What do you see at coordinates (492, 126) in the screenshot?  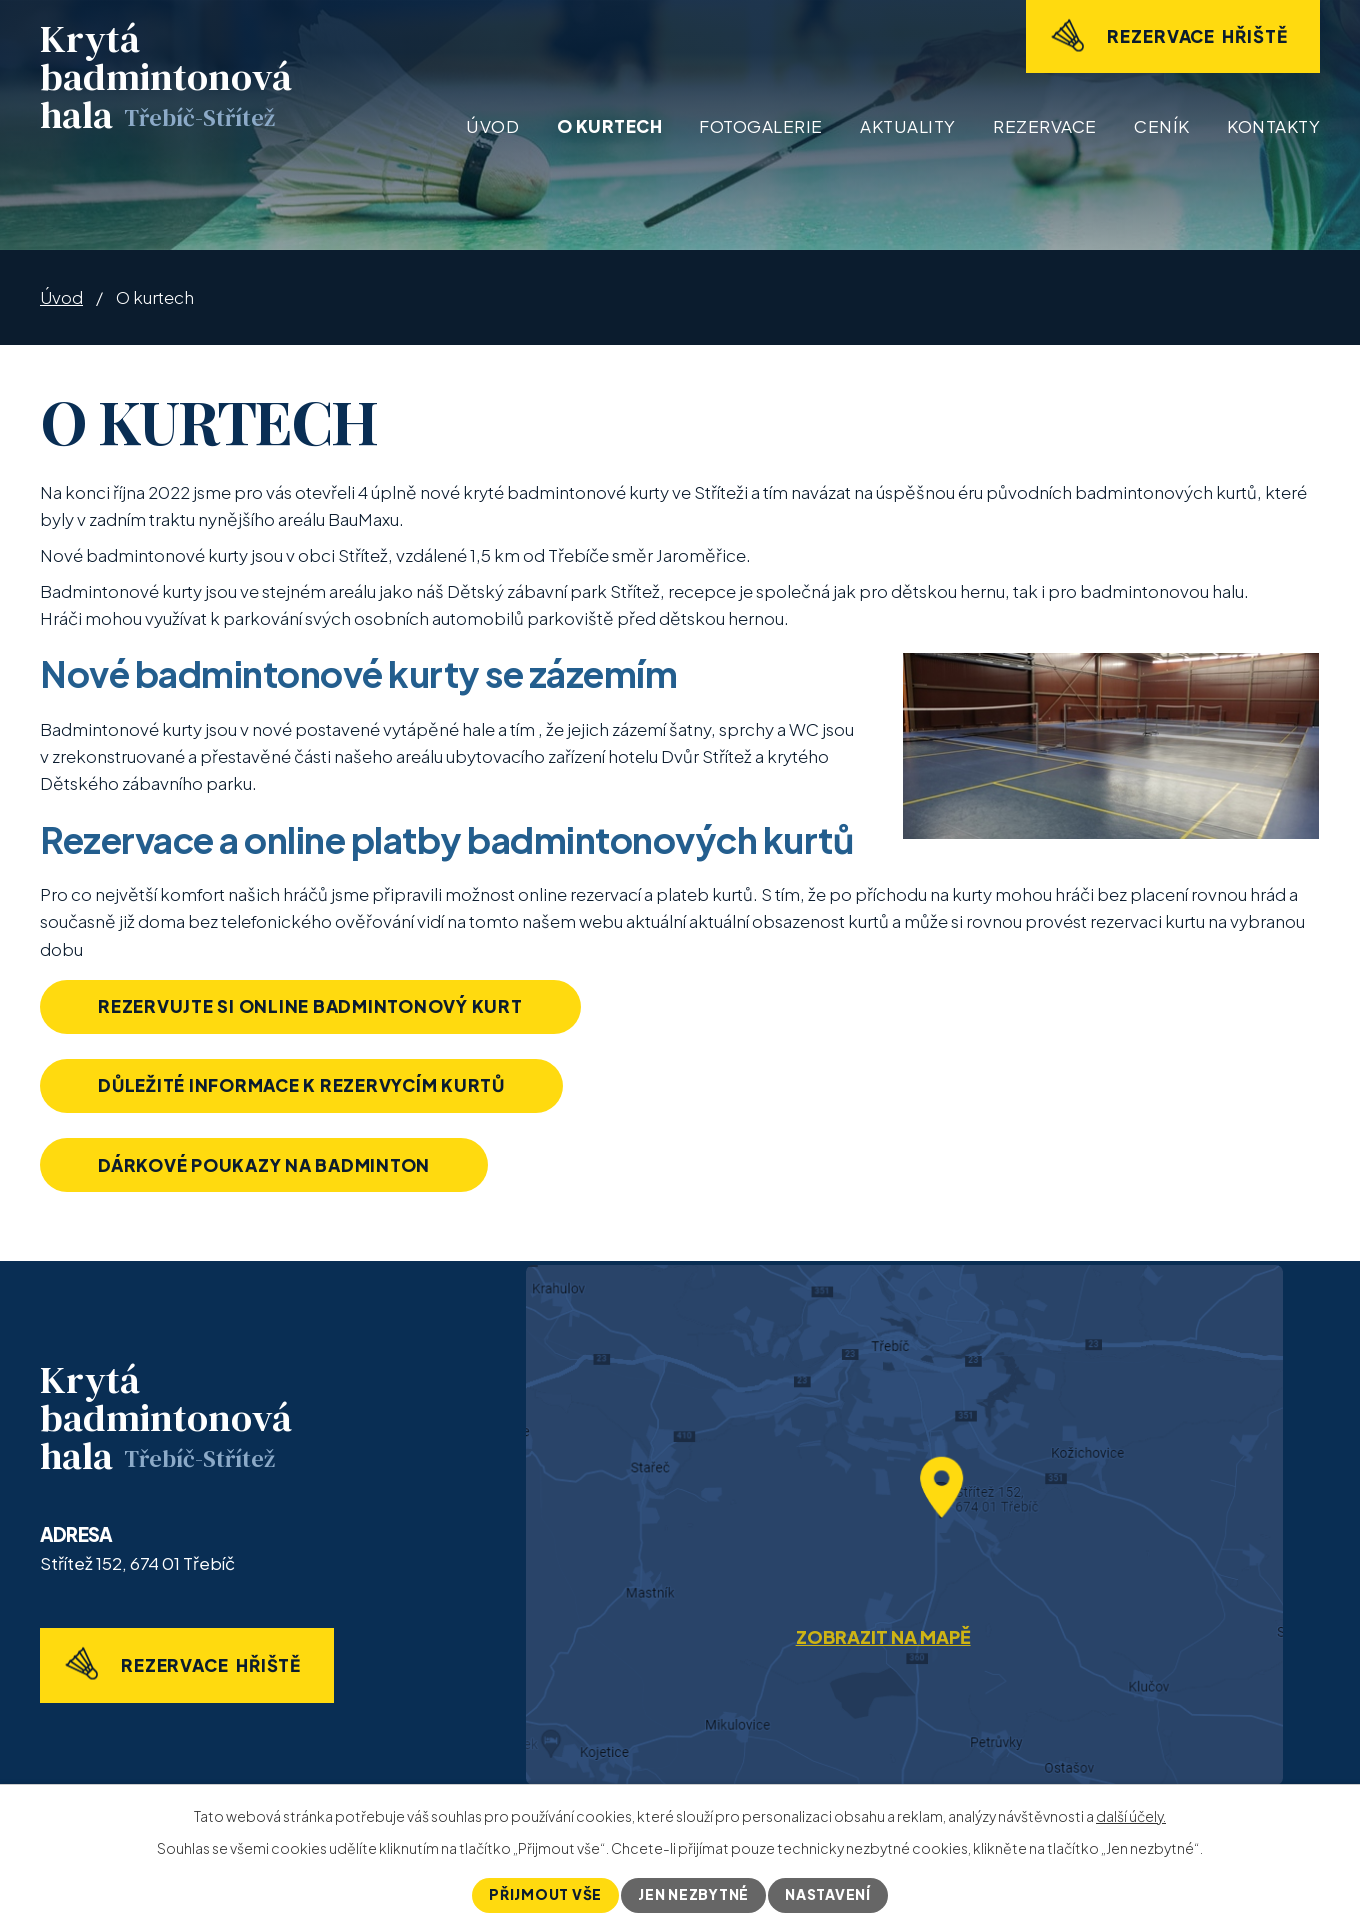 I see `Úvod` at bounding box center [492, 126].